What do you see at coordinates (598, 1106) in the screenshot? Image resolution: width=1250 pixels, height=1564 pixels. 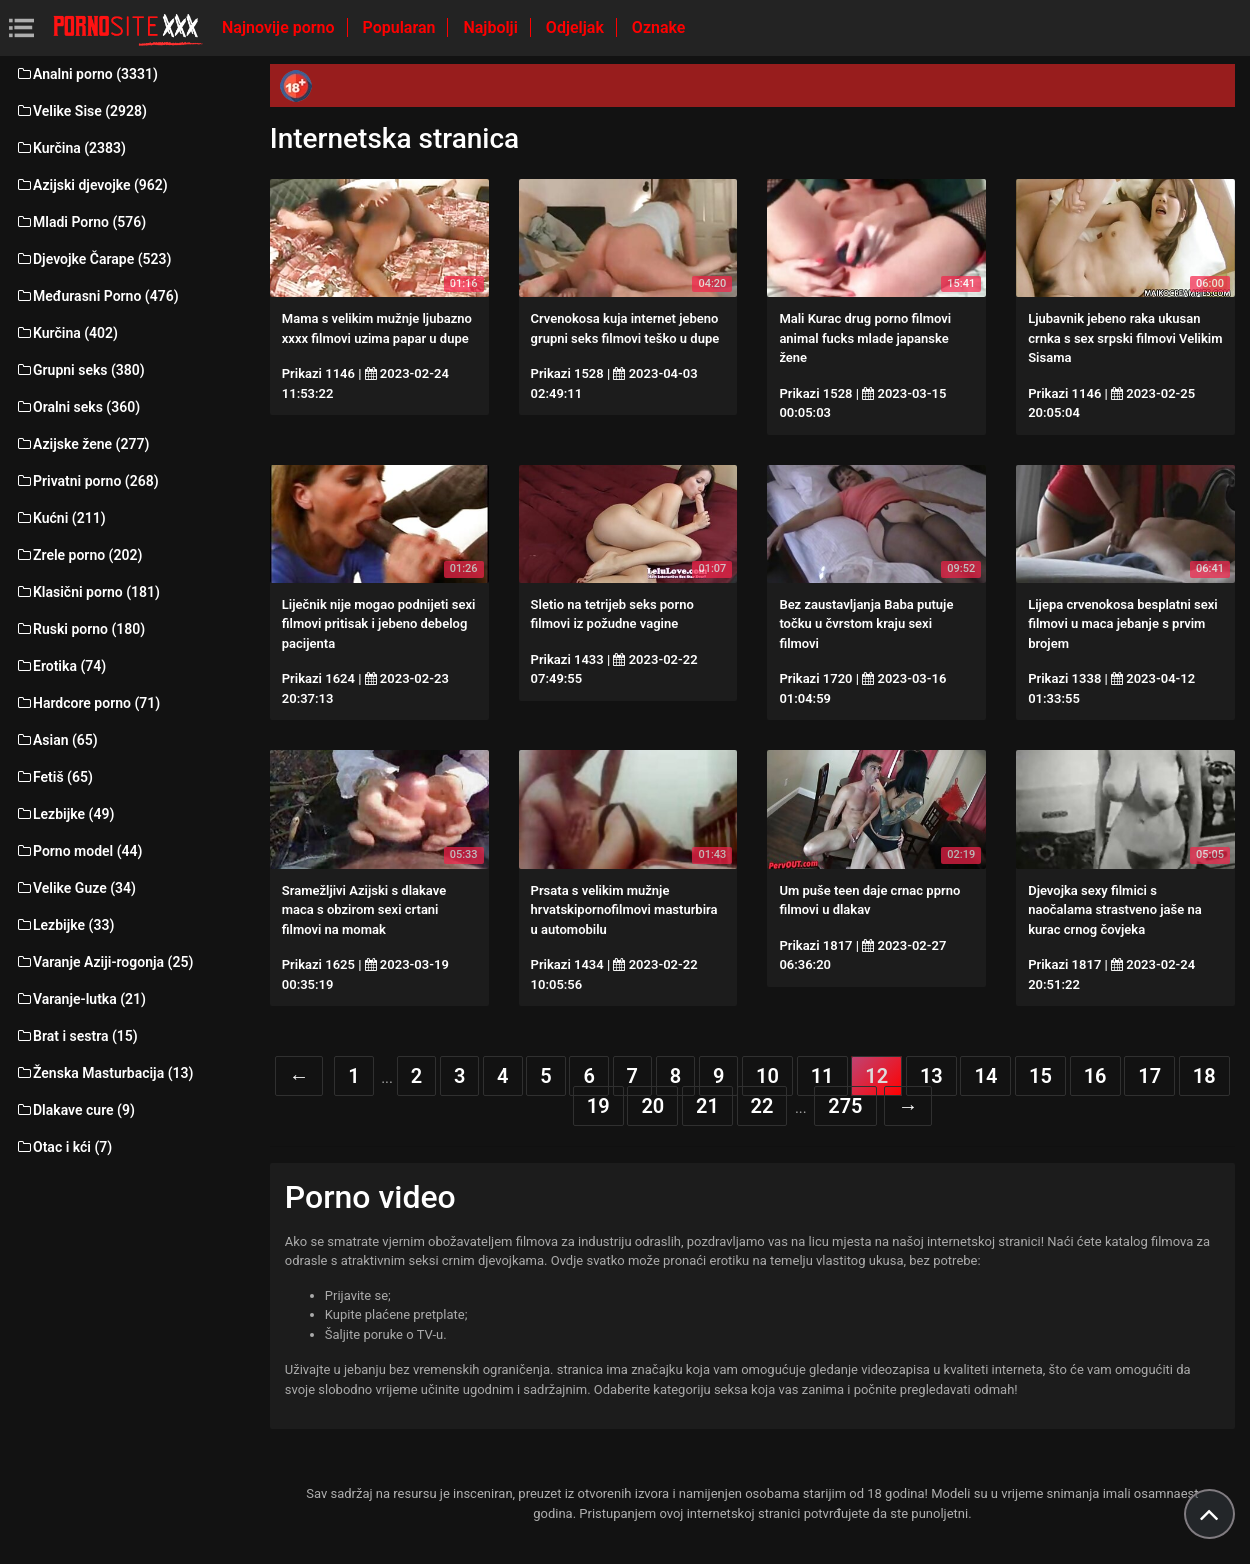 I see `19` at bounding box center [598, 1106].